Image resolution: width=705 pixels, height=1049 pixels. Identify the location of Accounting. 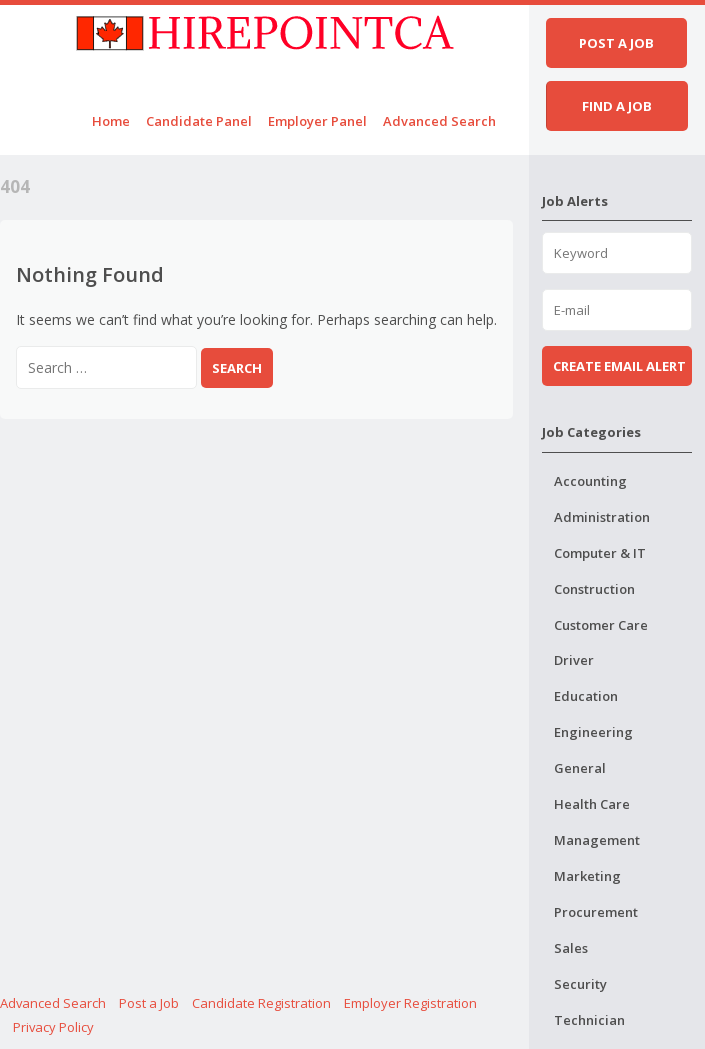
(590, 481).